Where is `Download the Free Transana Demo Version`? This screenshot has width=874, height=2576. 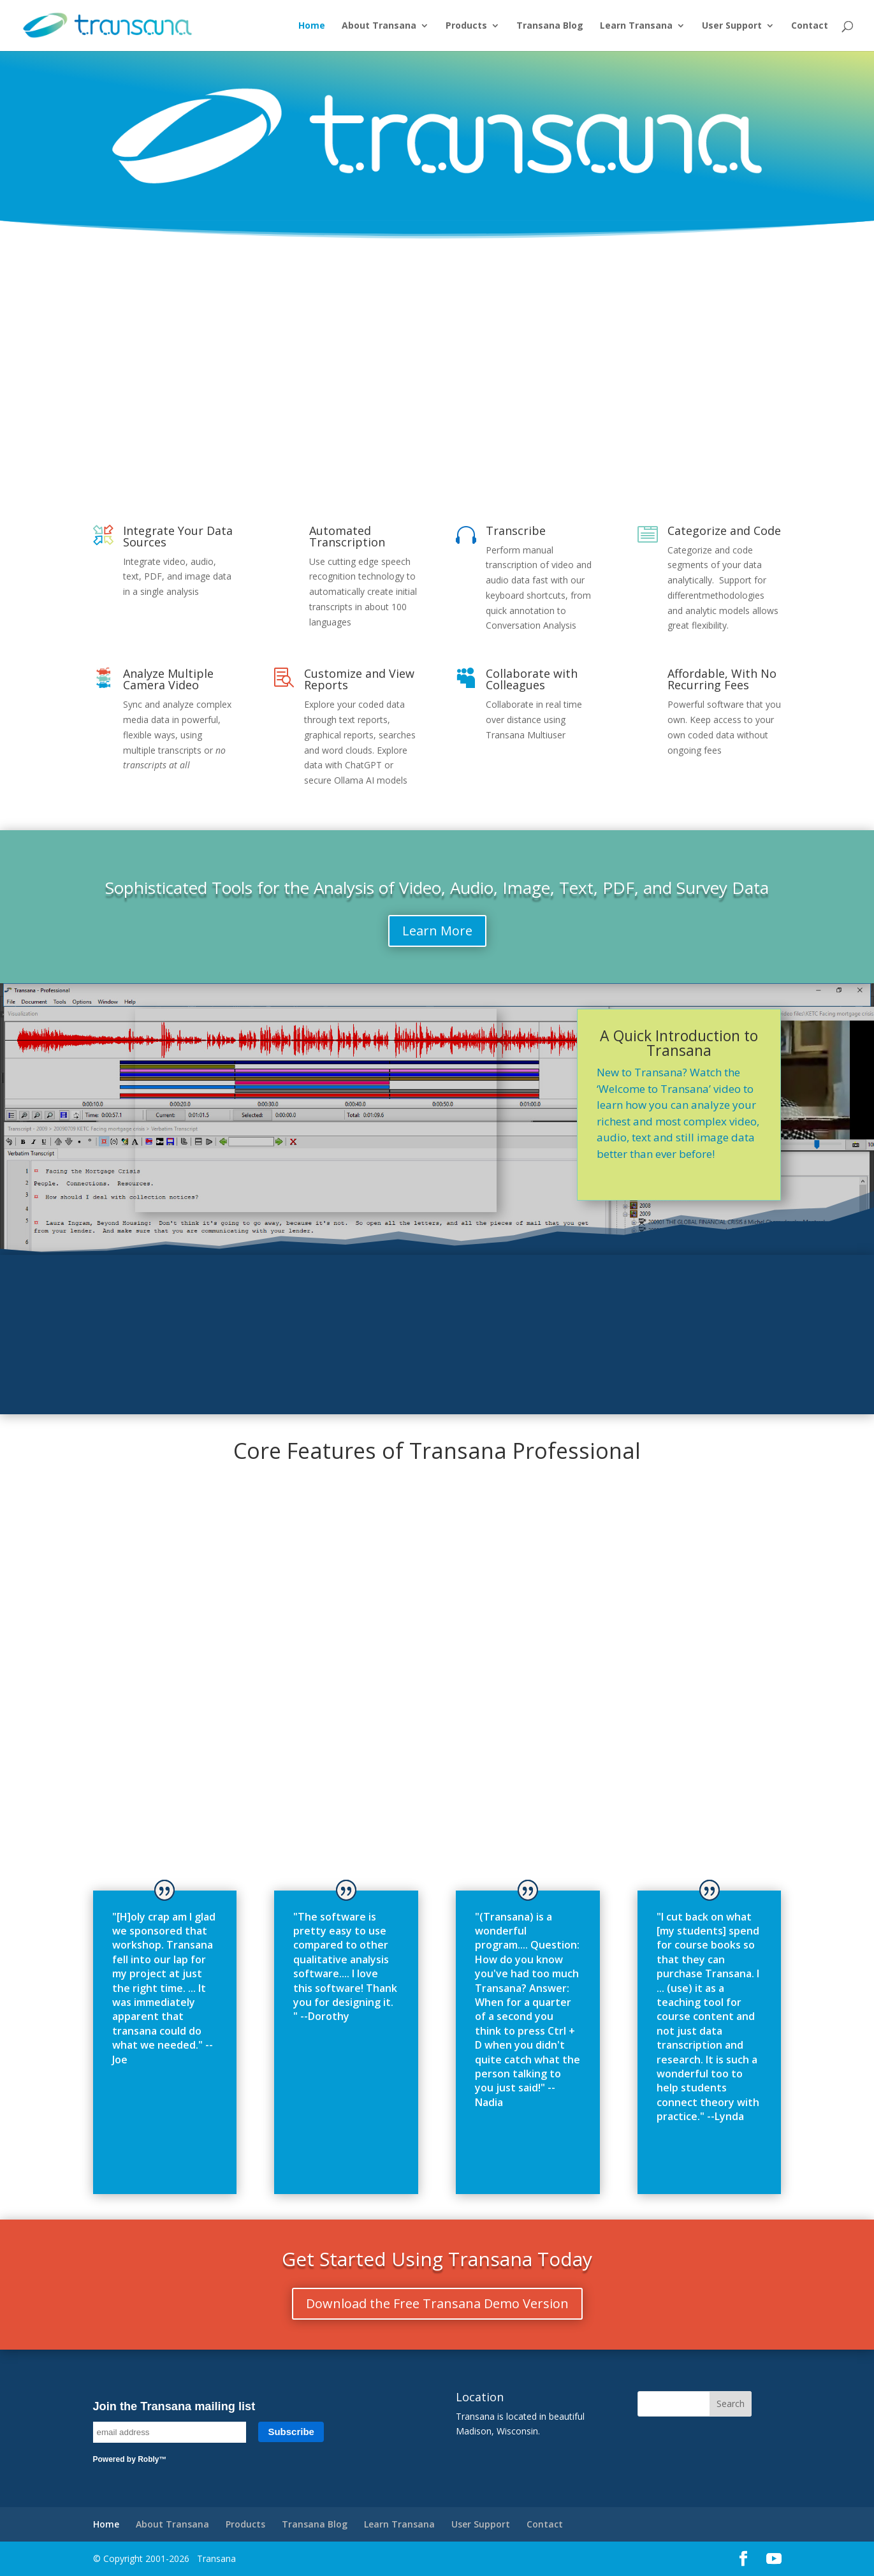 Download the Free Transana Demo Version is located at coordinates (437, 2303).